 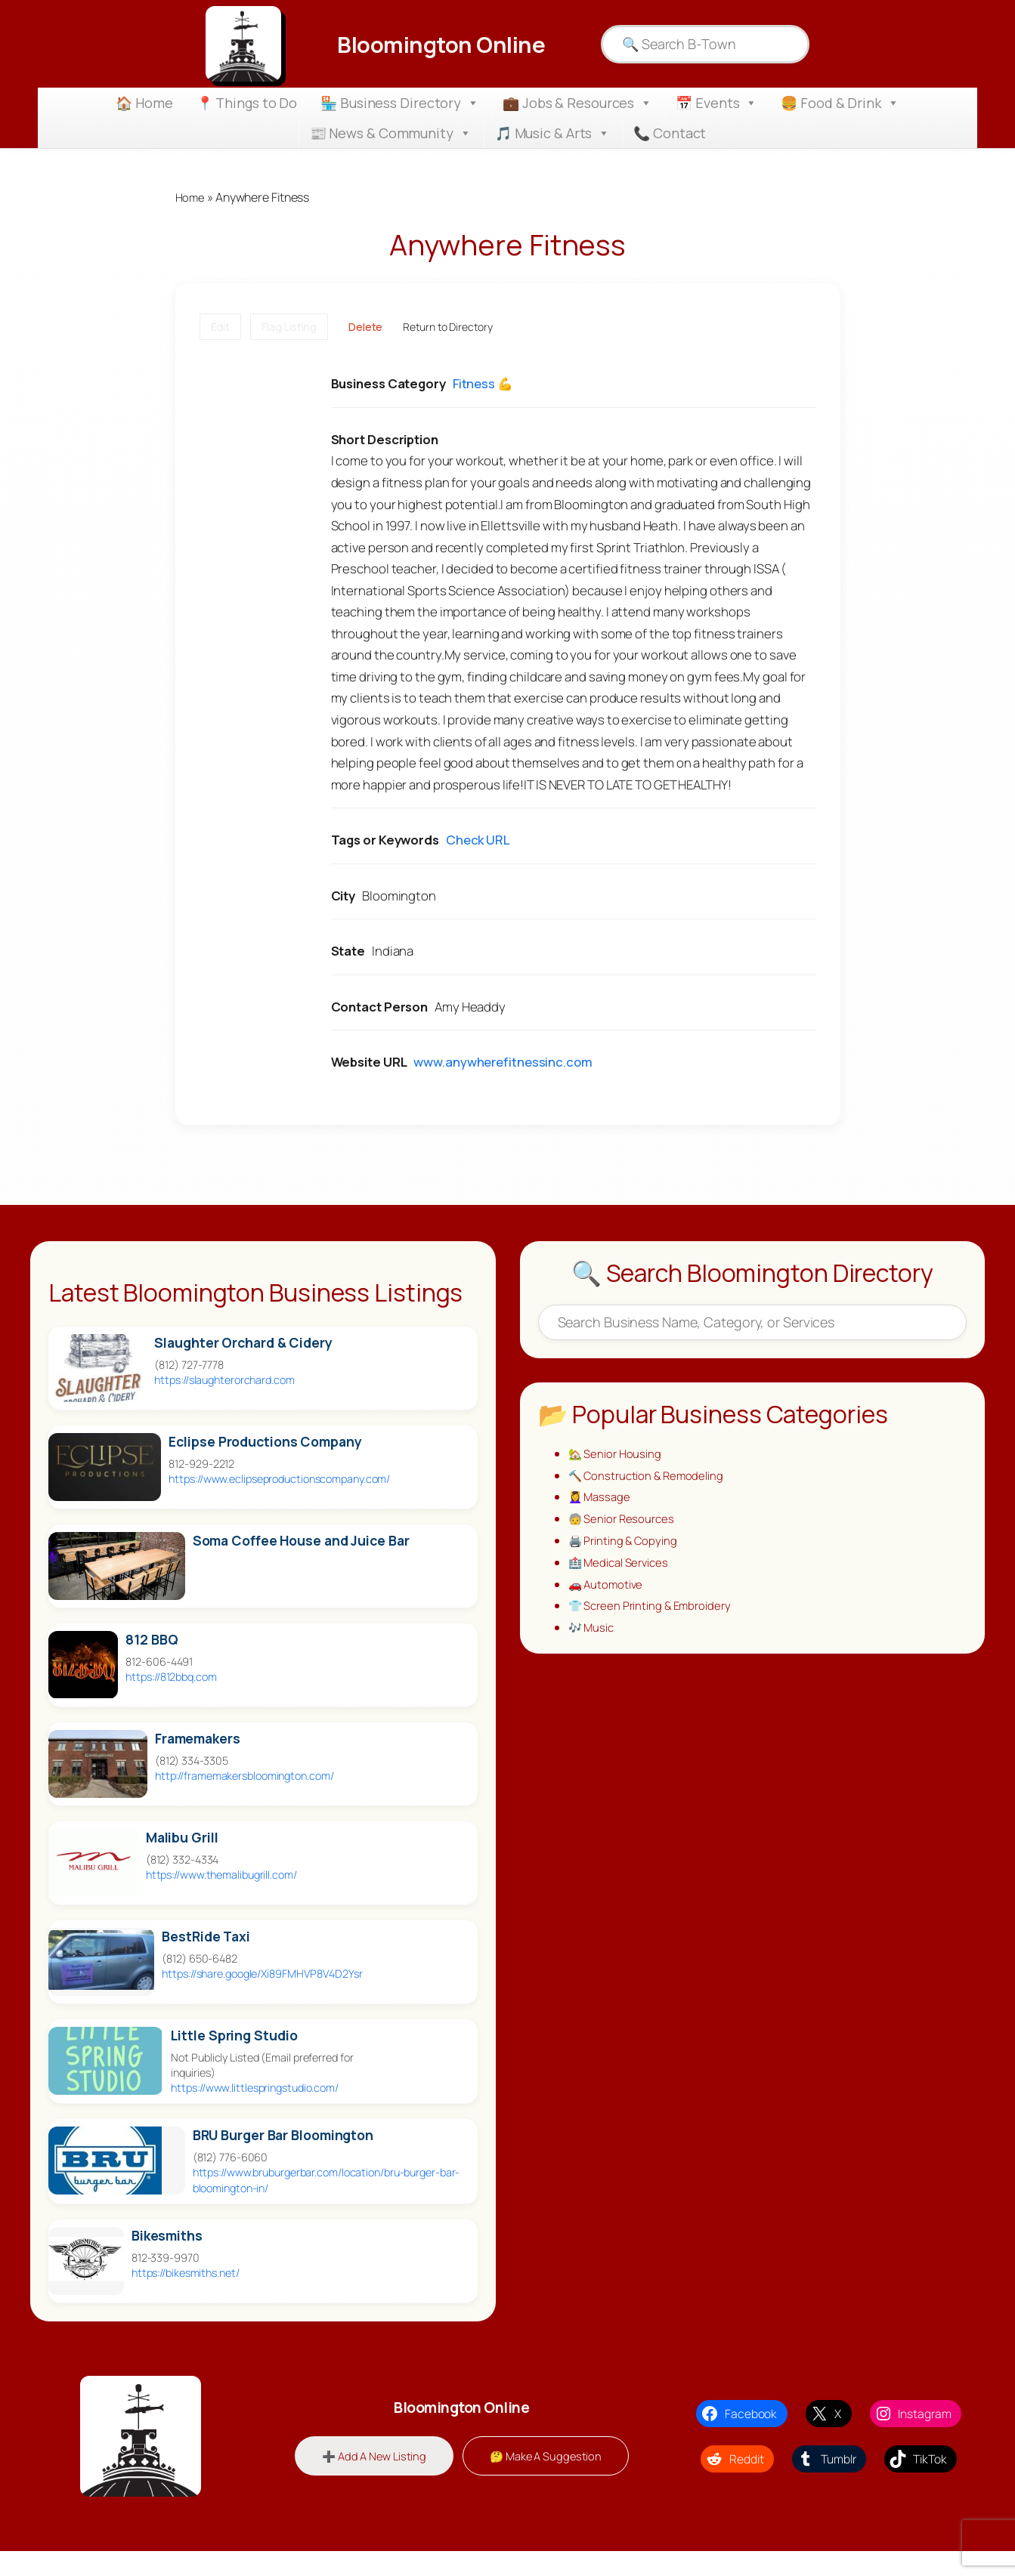 What do you see at coordinates (243, 1343) in the screenshot?
I see `Slaughter Orchard & Cidery` at bounding box center [243, 1343].